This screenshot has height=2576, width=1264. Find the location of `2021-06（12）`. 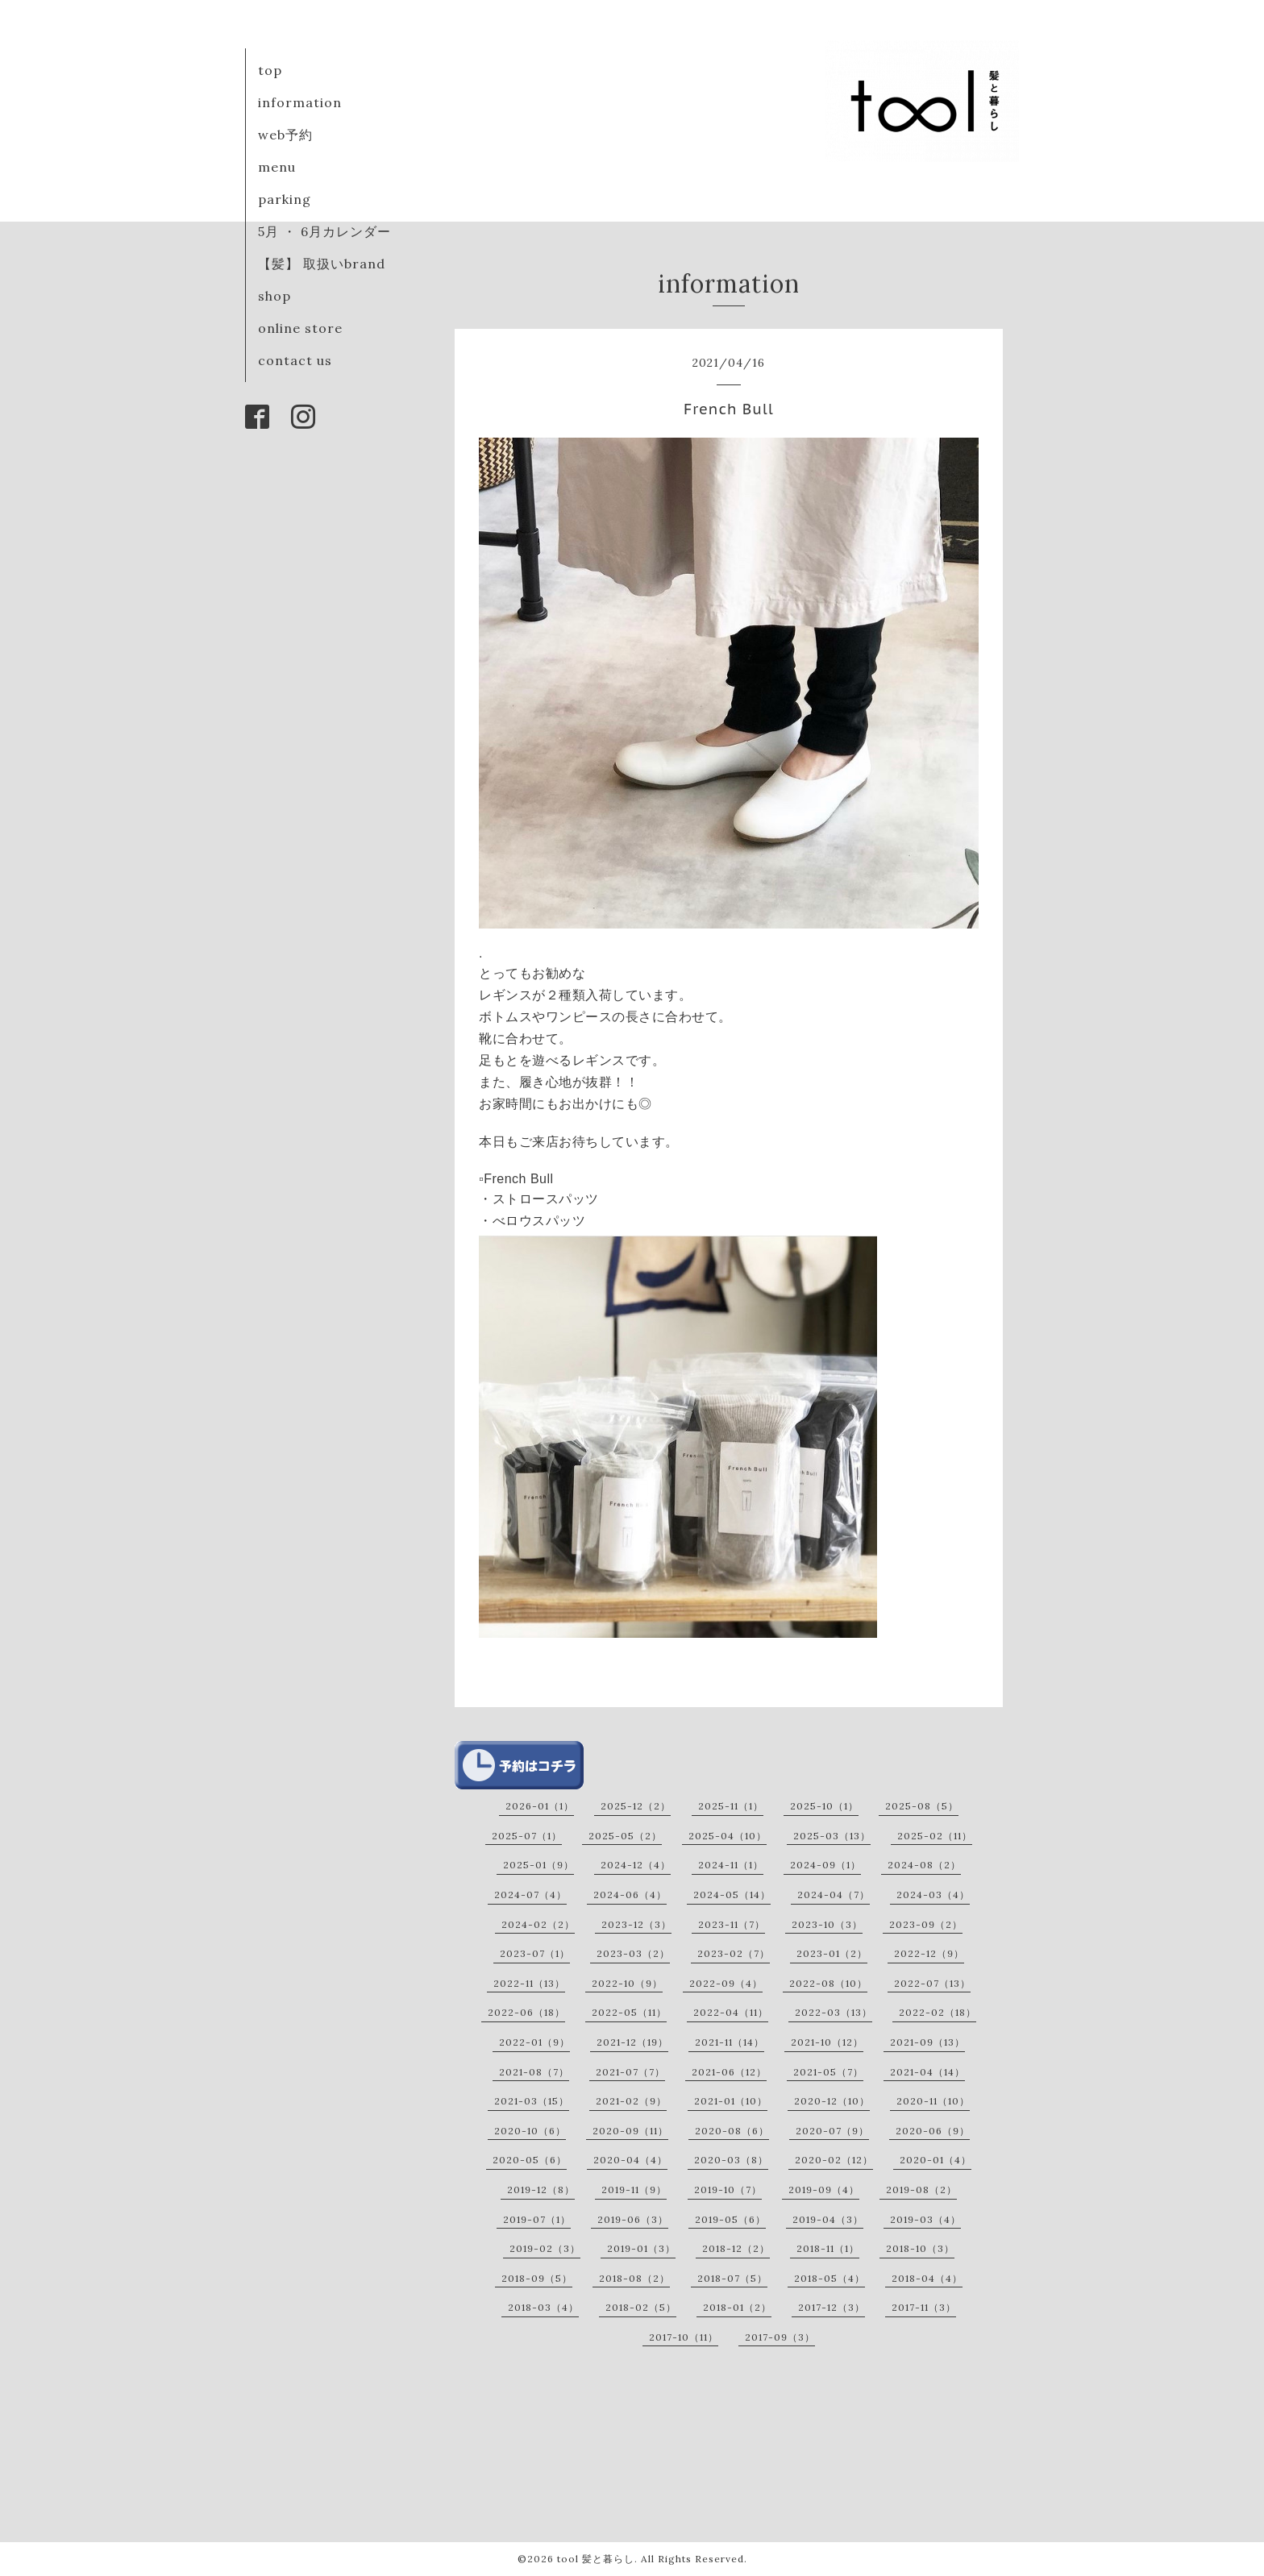

2021-06（12） is located at coordinates (729, 2072).